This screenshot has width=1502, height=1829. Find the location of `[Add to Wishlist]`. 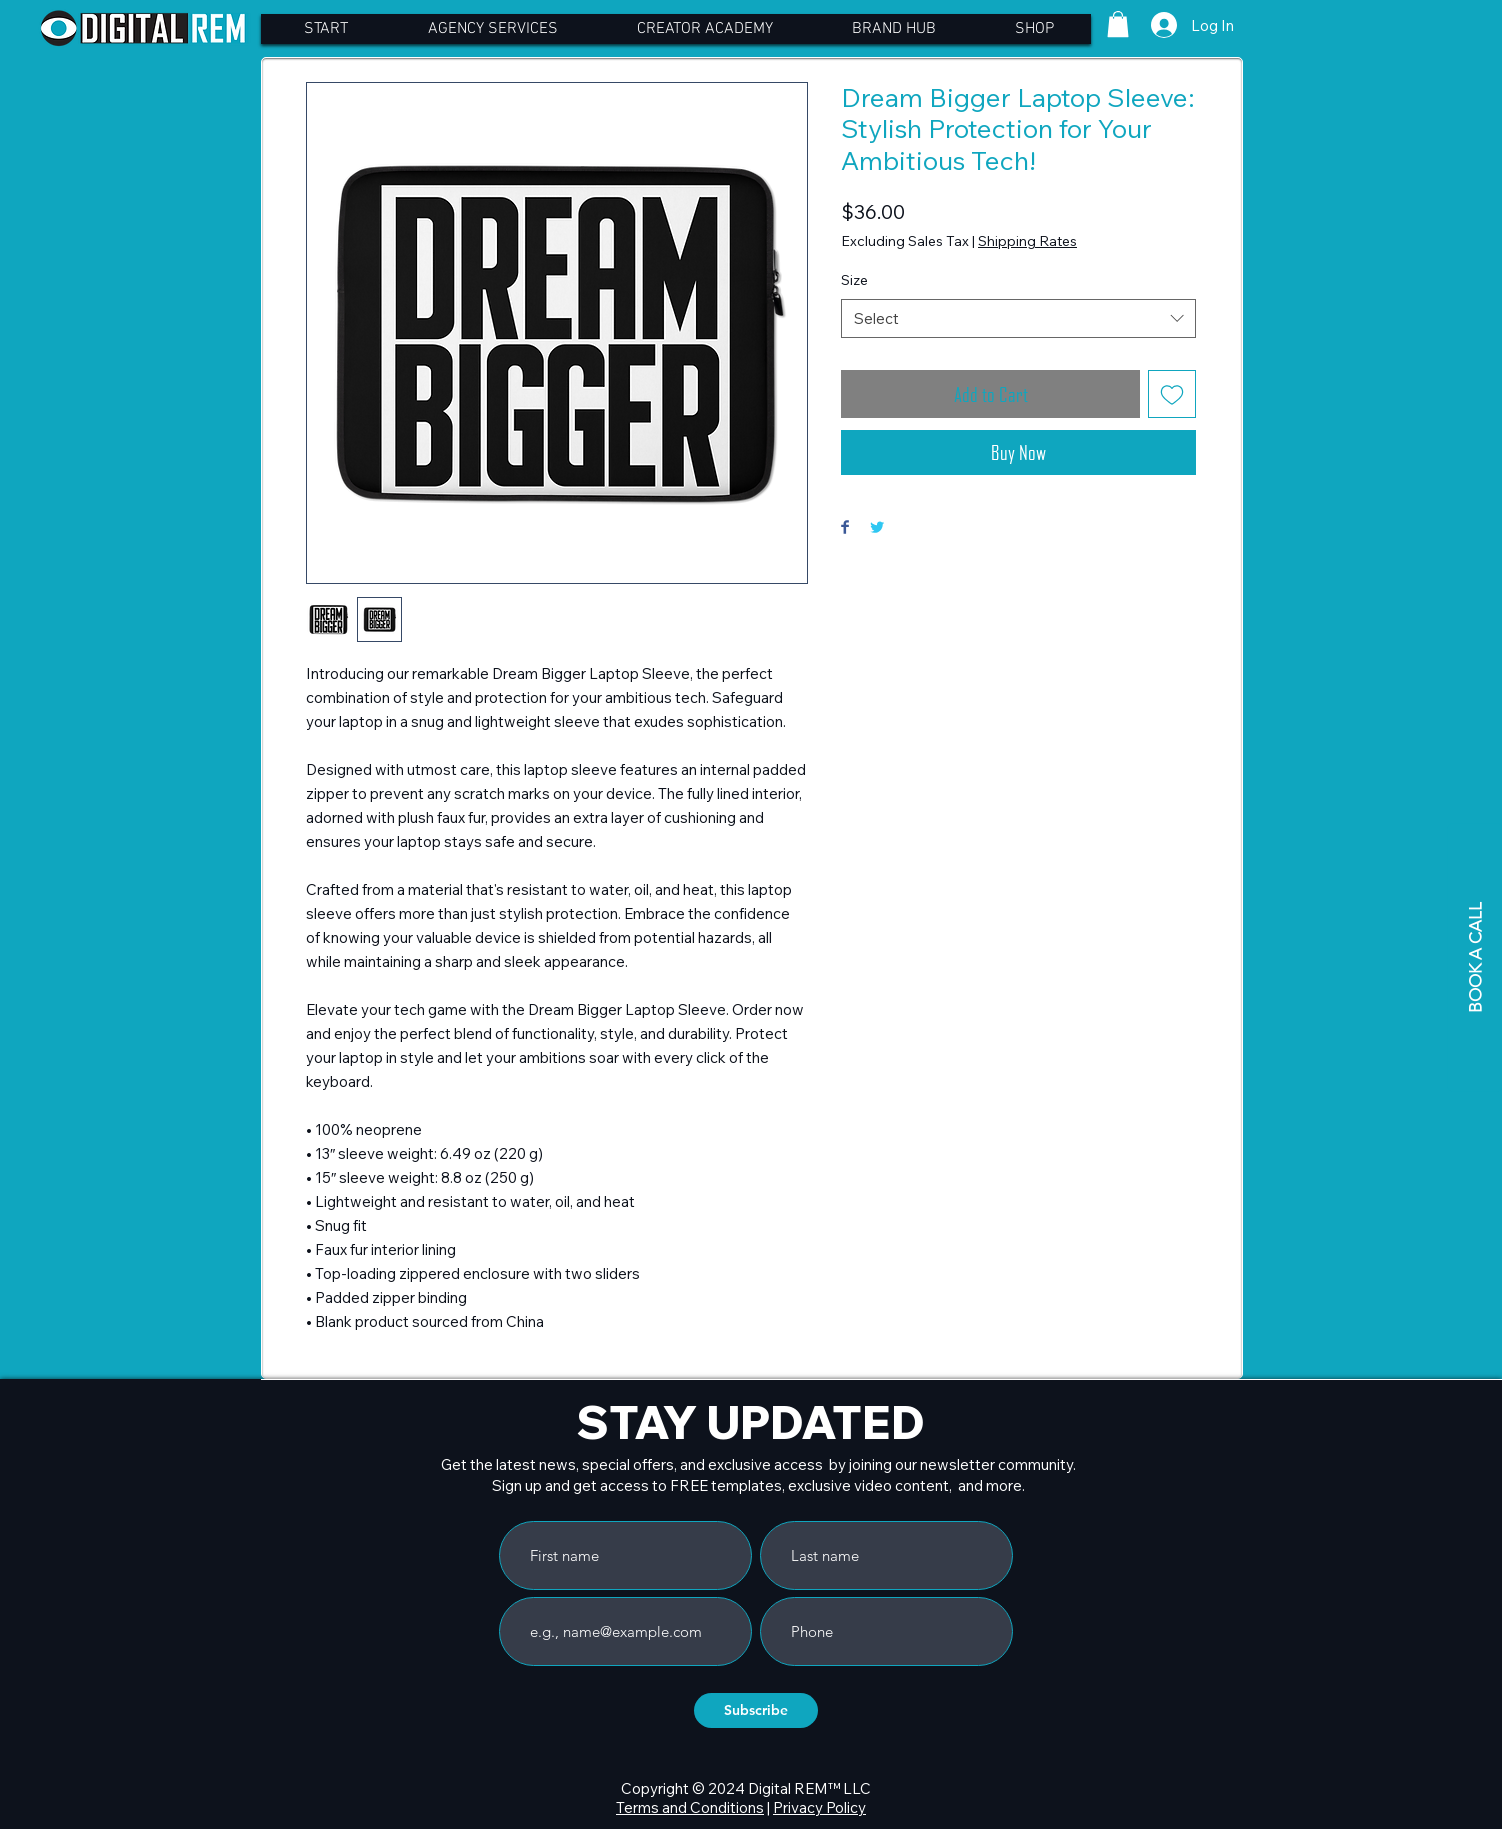

[Add to Wishlist] is located at coordinates (1172, 394).